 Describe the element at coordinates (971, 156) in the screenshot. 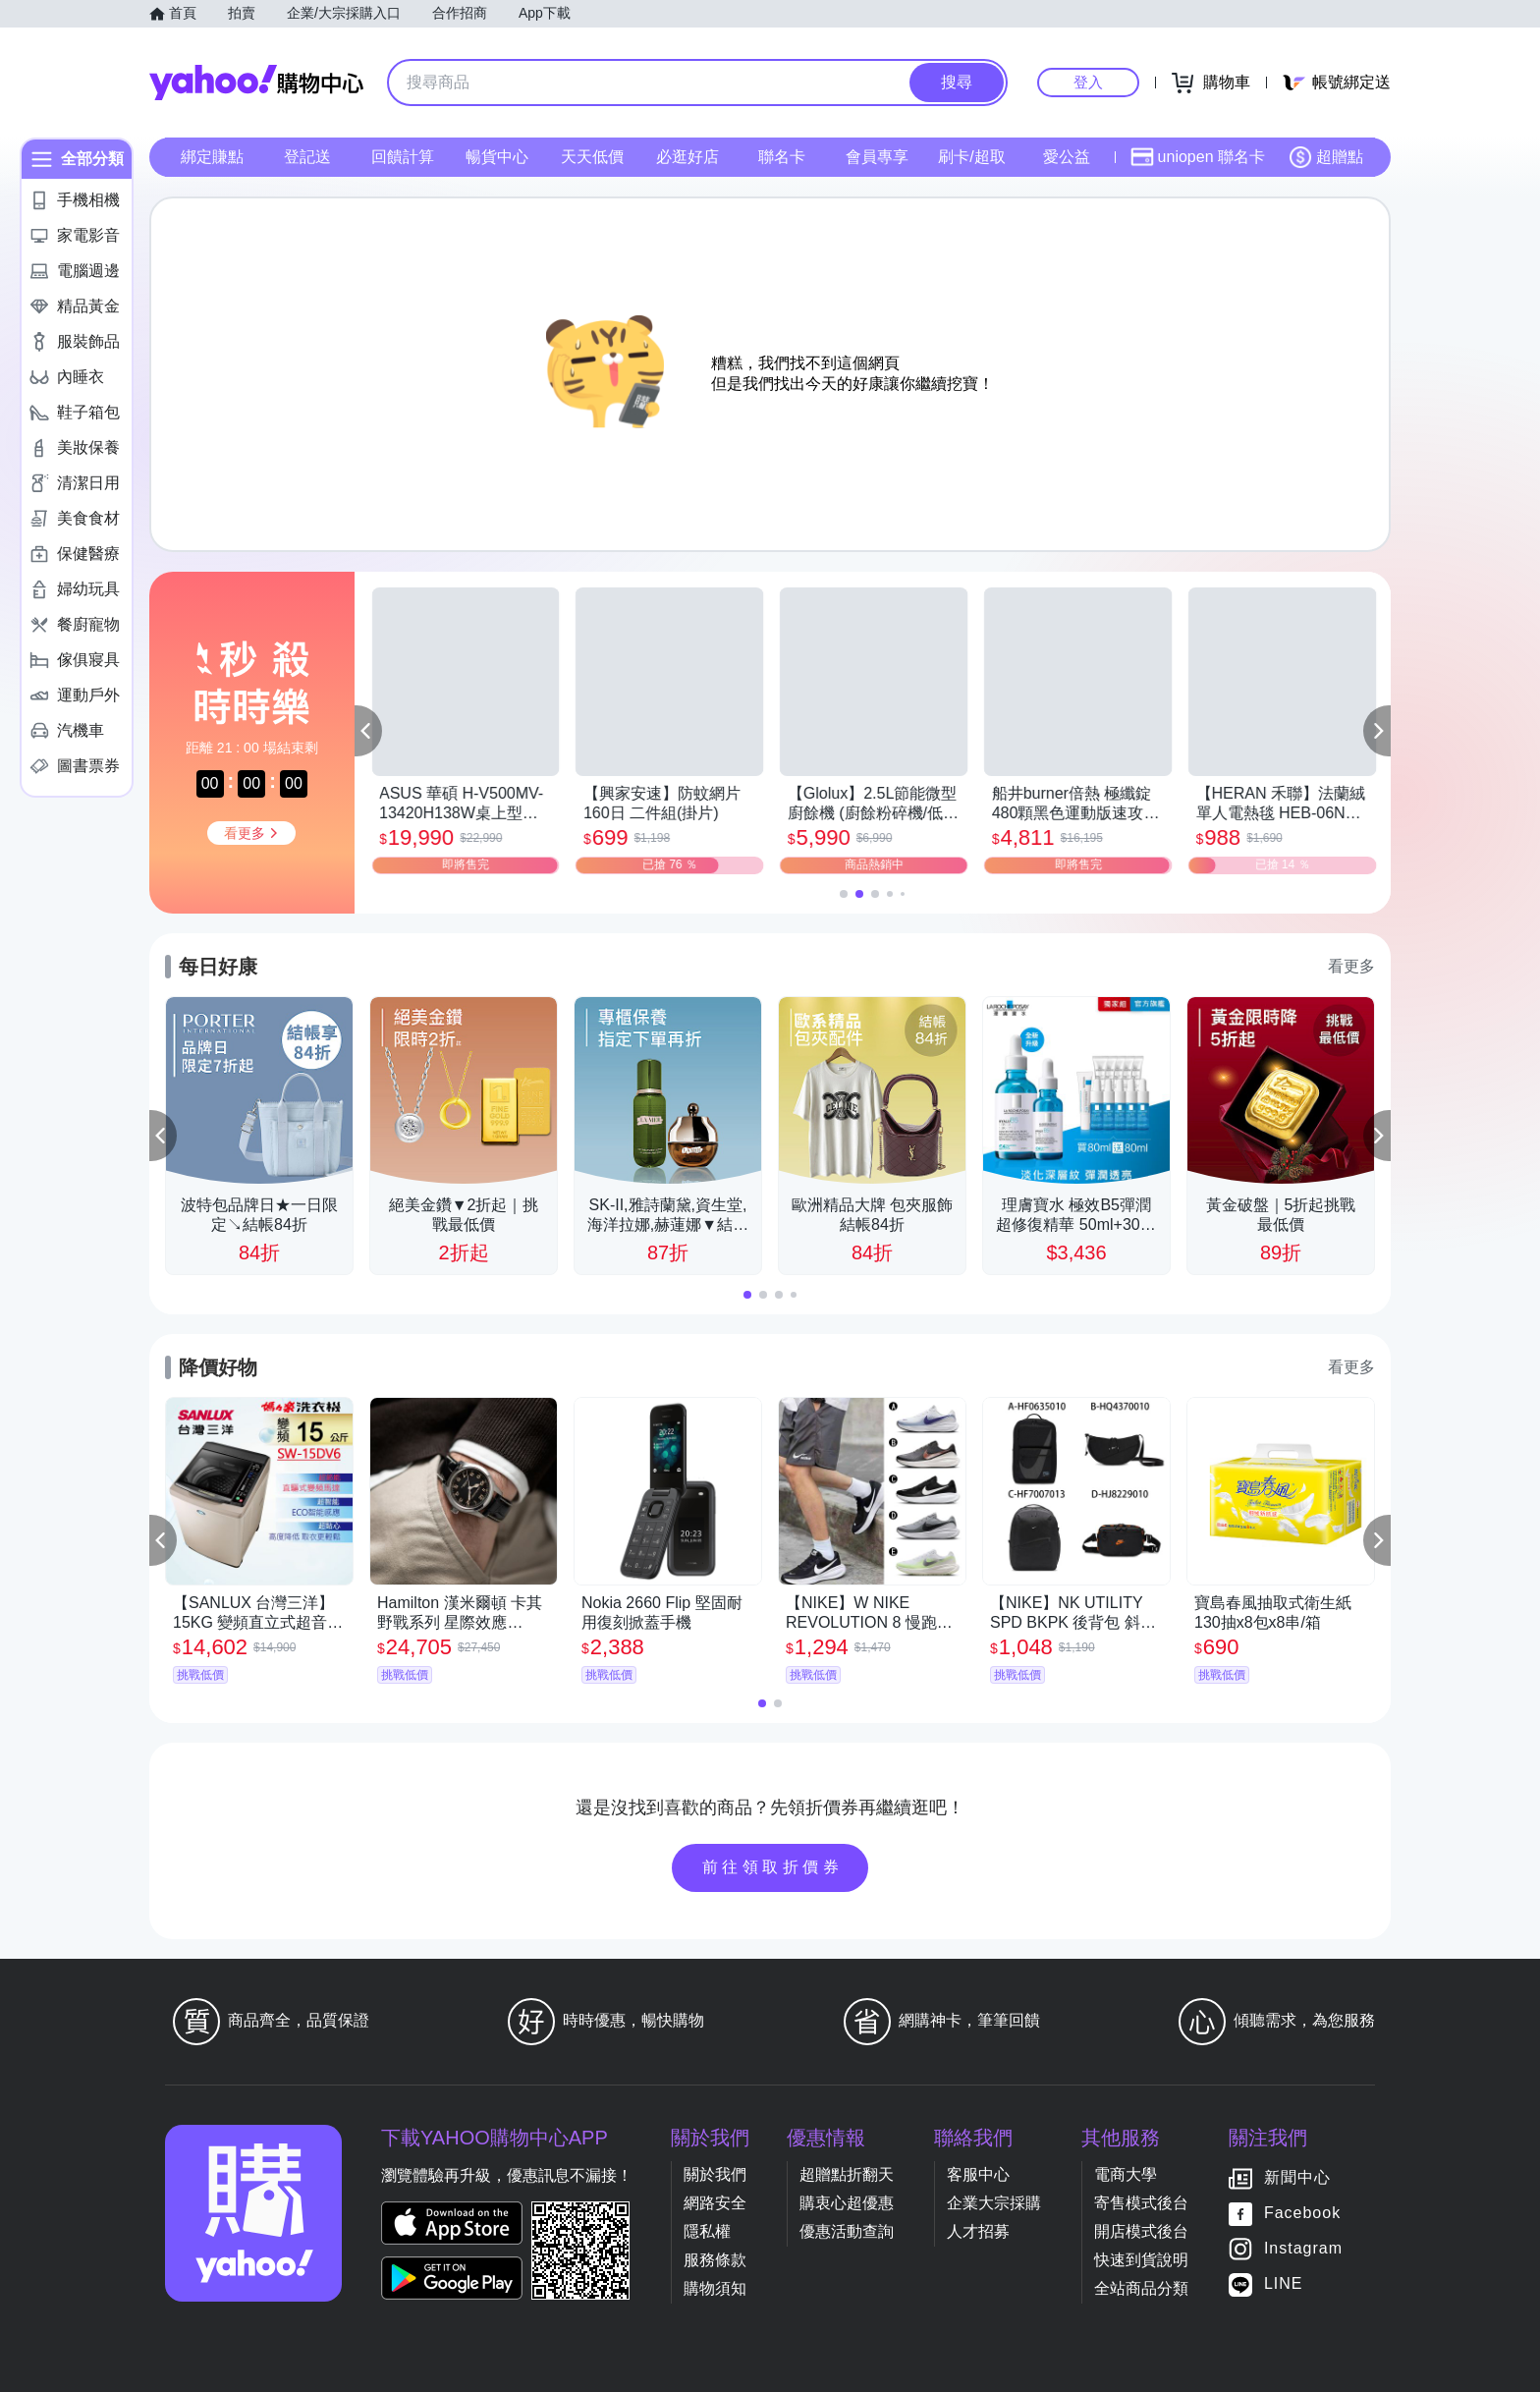

I see `刷卡/超取` at that location.